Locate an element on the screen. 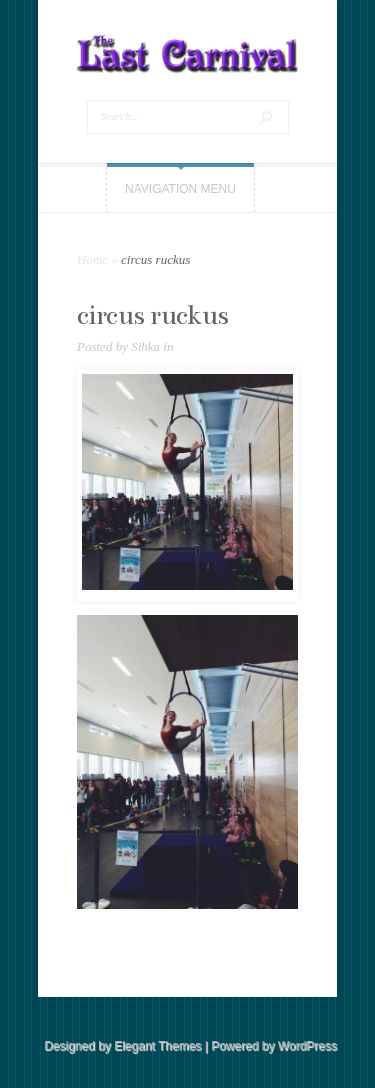 The image size is (375, 1088). Sihka is located at coordinates (145, 346).